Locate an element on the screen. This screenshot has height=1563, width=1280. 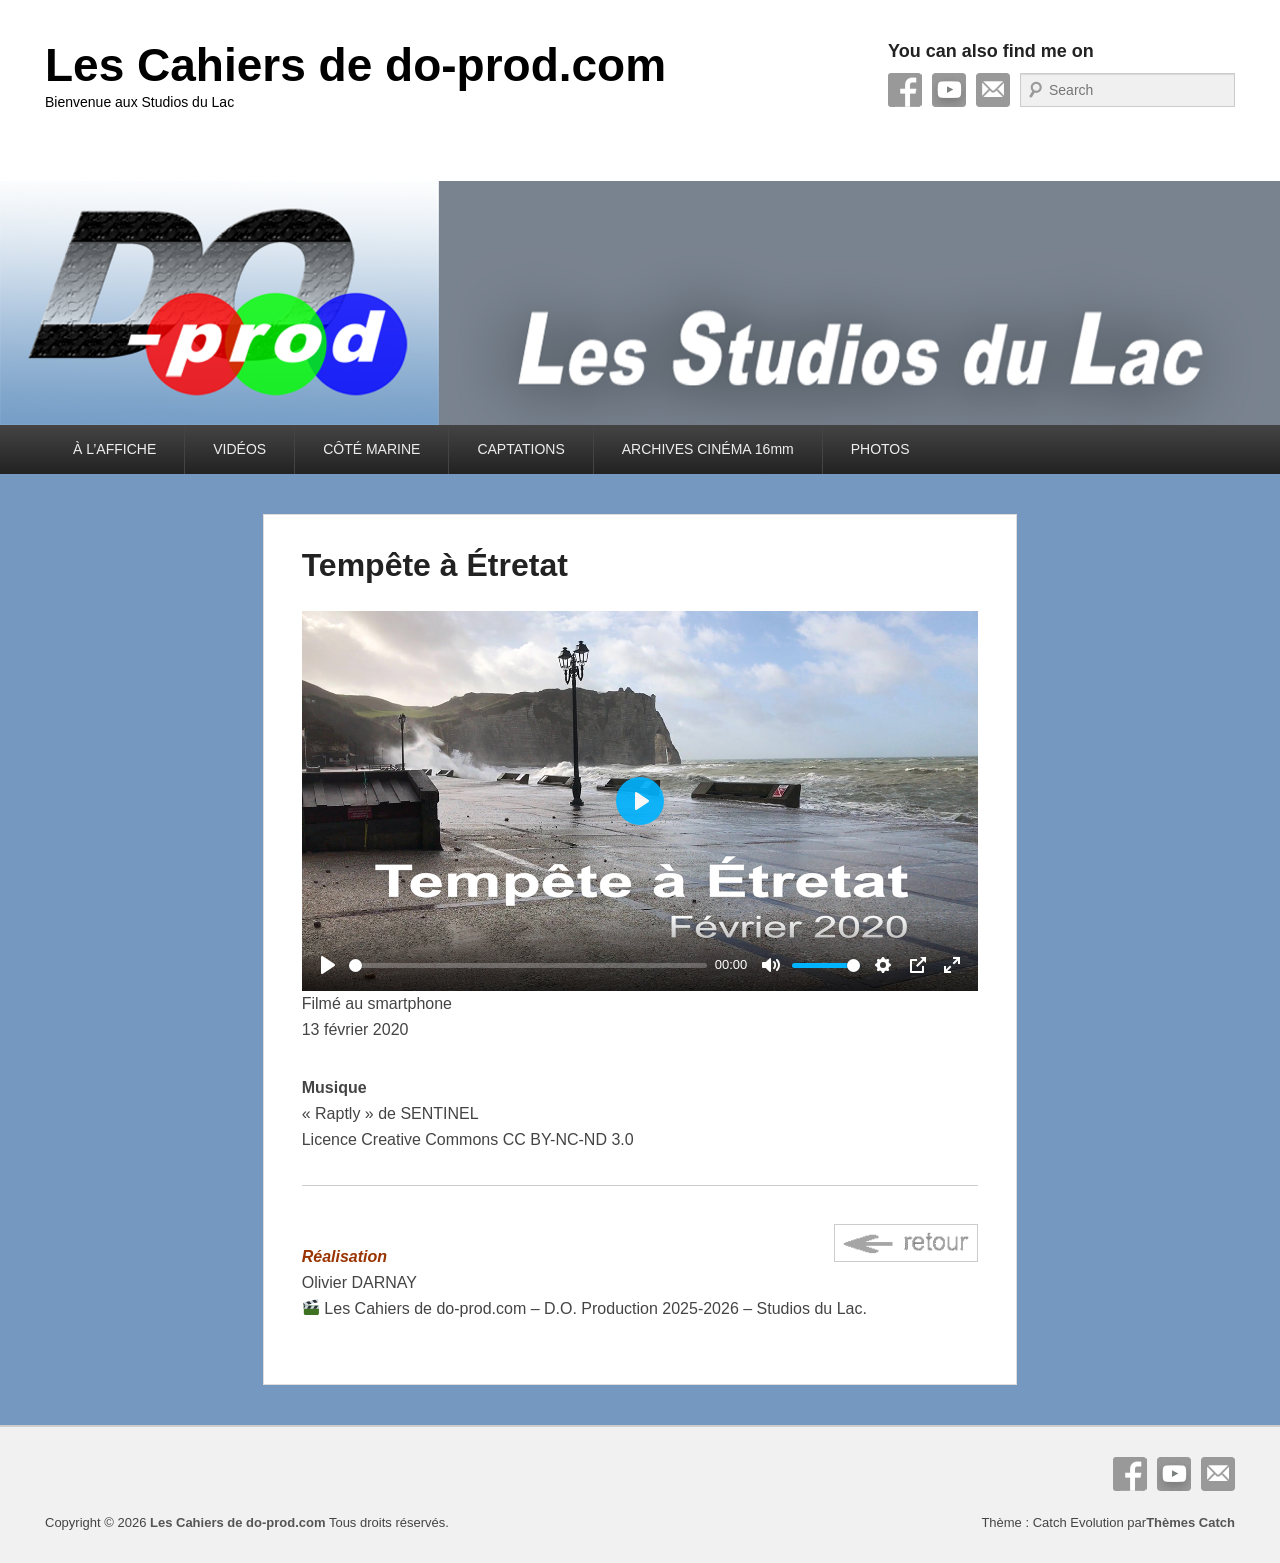
E-mail is located at coordinates (993, 90).